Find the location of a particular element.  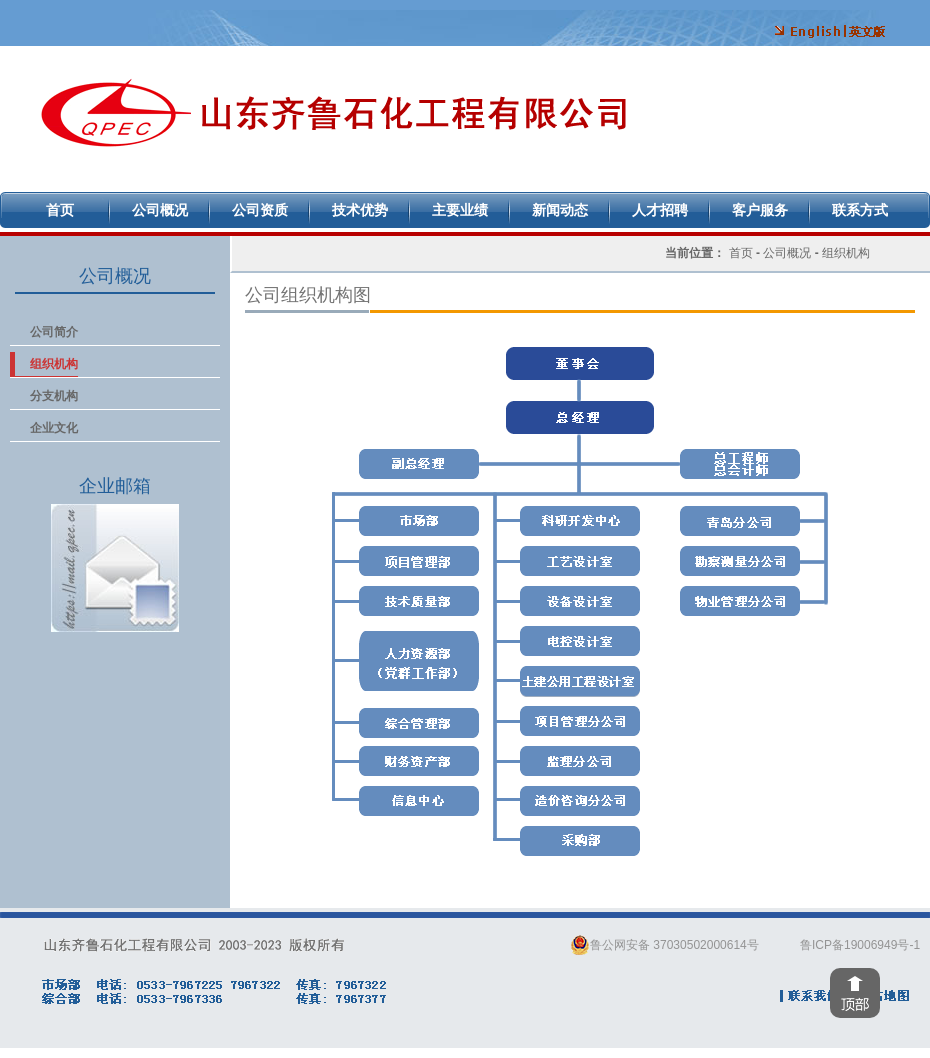

主要业绩 is located at coordinates (460, 210).